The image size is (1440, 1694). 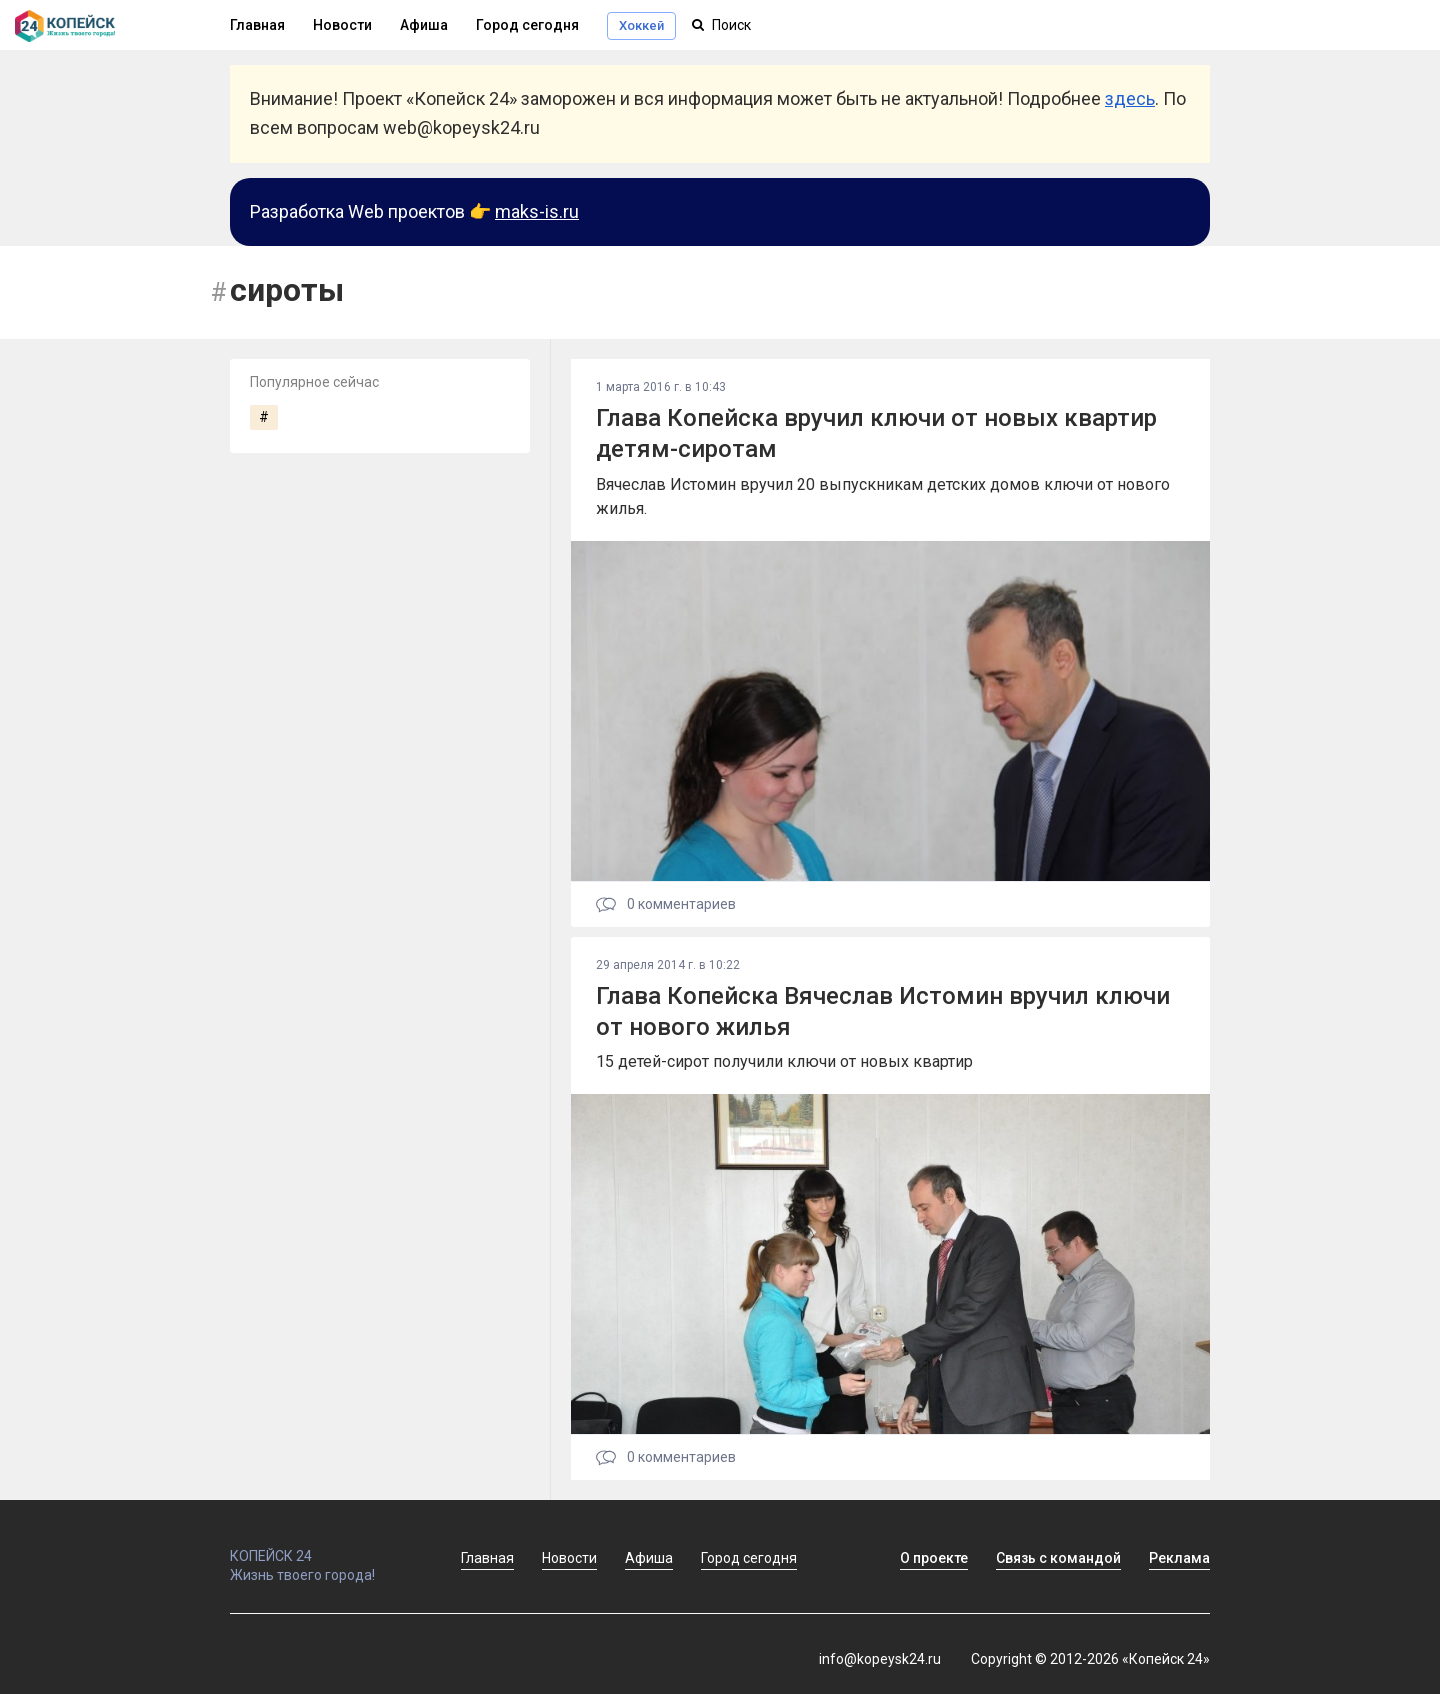 What do you see at coordinates (342, 25) in the screenshot?
I see `Новости` at bounding box center [342, 25].